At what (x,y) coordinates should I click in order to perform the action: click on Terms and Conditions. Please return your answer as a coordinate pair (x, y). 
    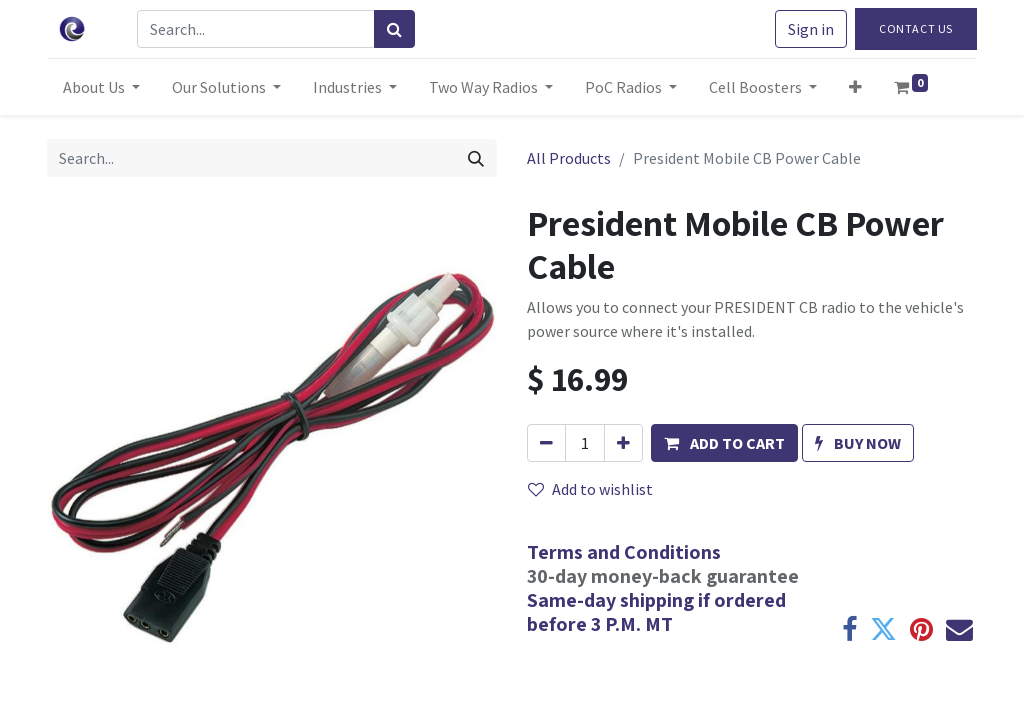
    Looking at the image, I should click on (624, 552).